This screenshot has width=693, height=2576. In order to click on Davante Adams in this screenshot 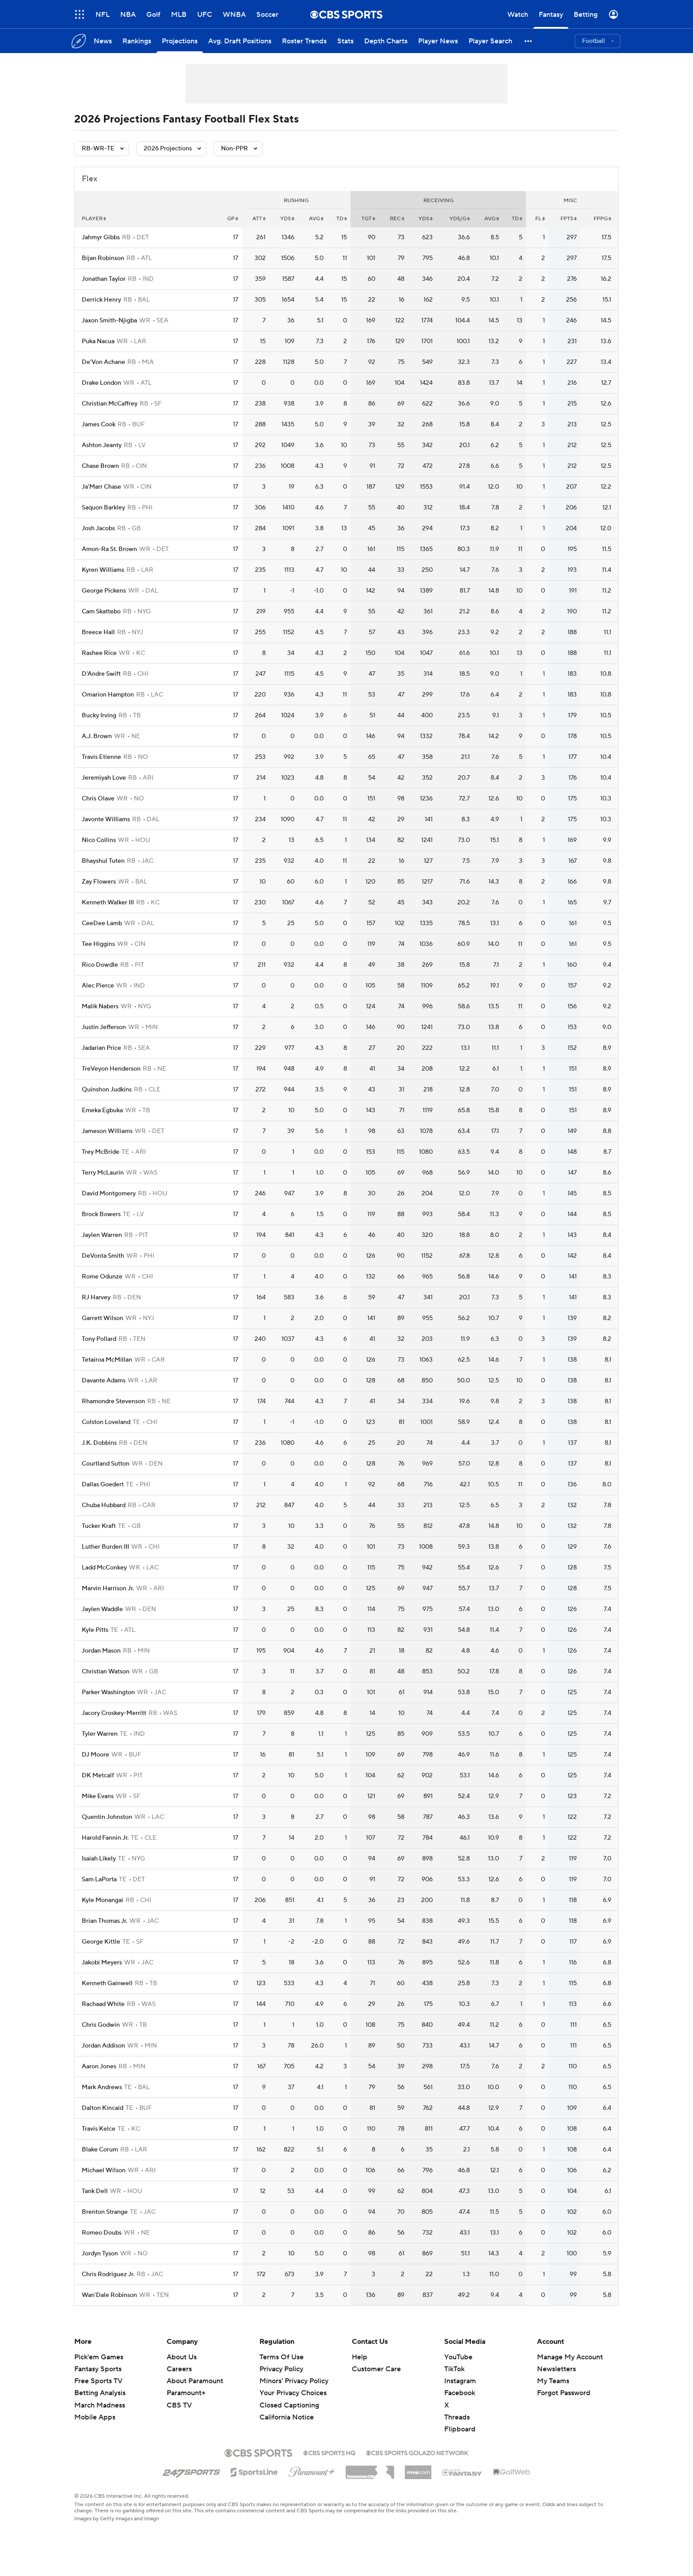, I will do `click(104, 1381)`.